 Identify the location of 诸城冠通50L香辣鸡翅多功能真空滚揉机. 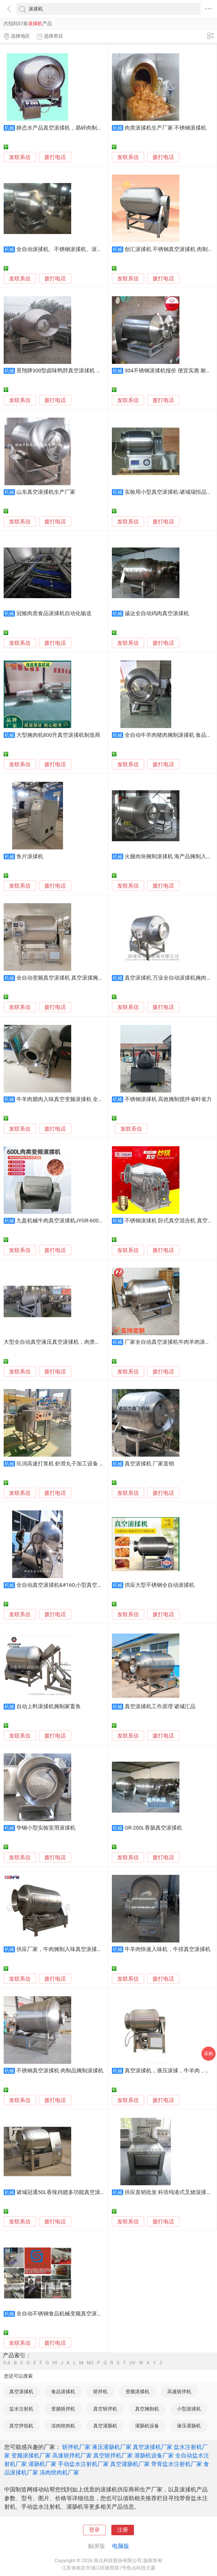
(63, 2192).